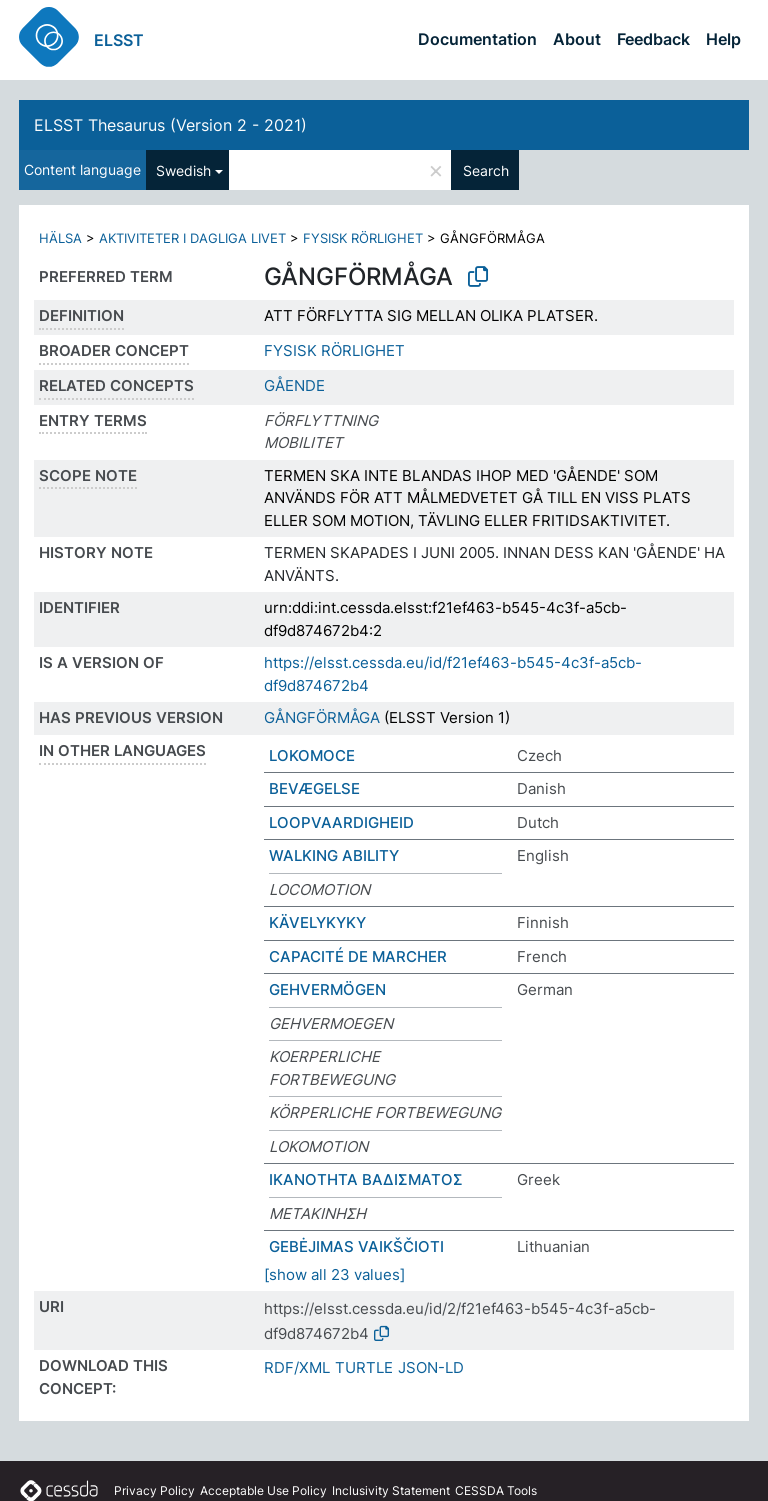 The image size is (768, 1501). I want to click on [show all 23 values], so click(334, 1274).